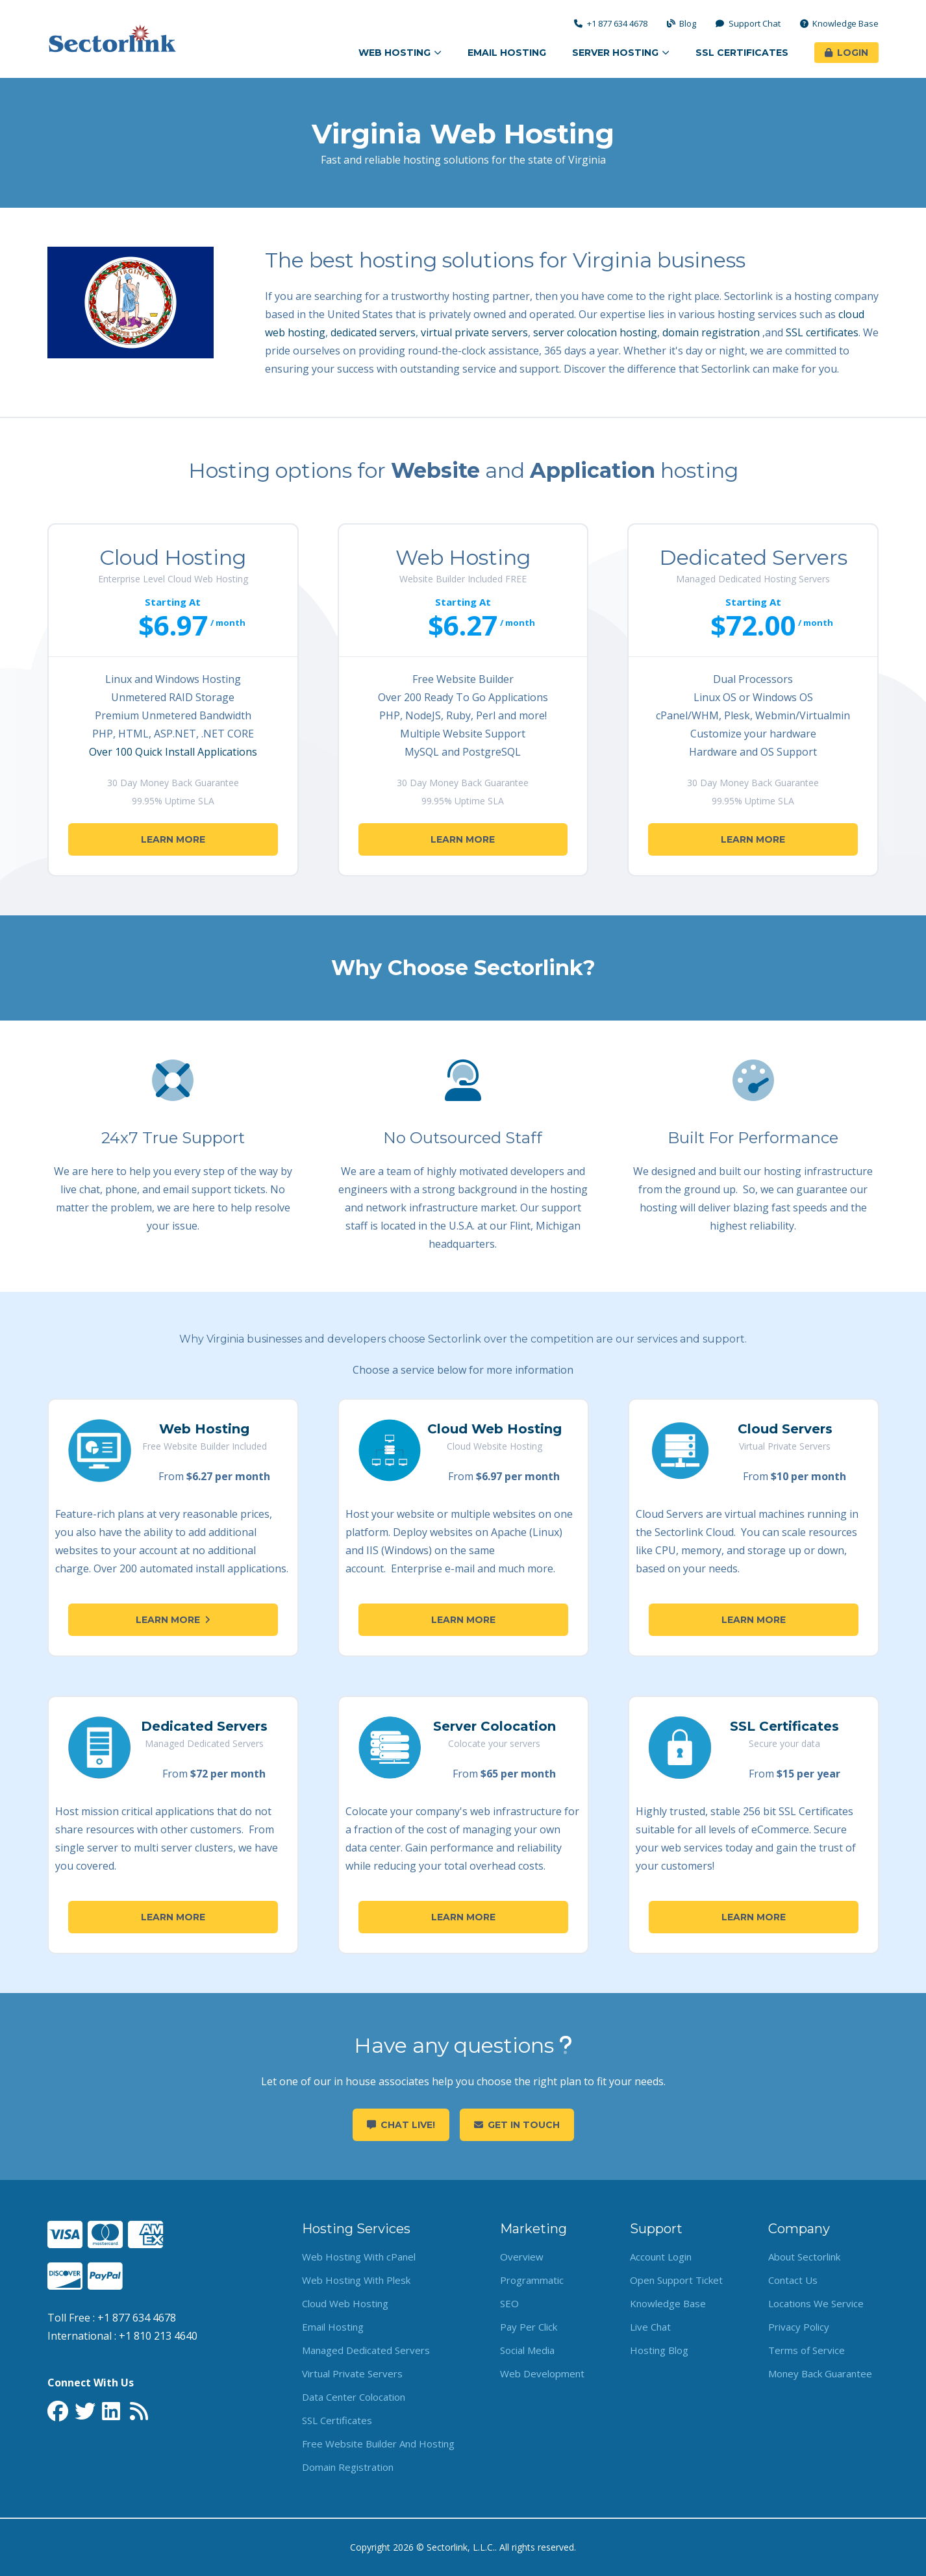  What do you see at coordinates (400, 52) in the screenshot?
I see `Web Hosting` at bounding box center [400, 52].